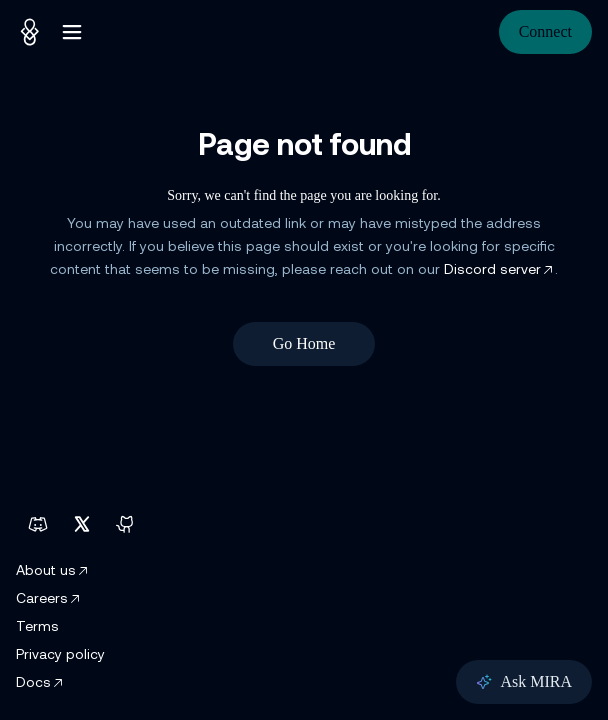 This screenshot has height=720, width=608. What do you see at coordinates (82, 524) in the screenshot?
I see `[See our X page]` at bounding box center [82, 524].